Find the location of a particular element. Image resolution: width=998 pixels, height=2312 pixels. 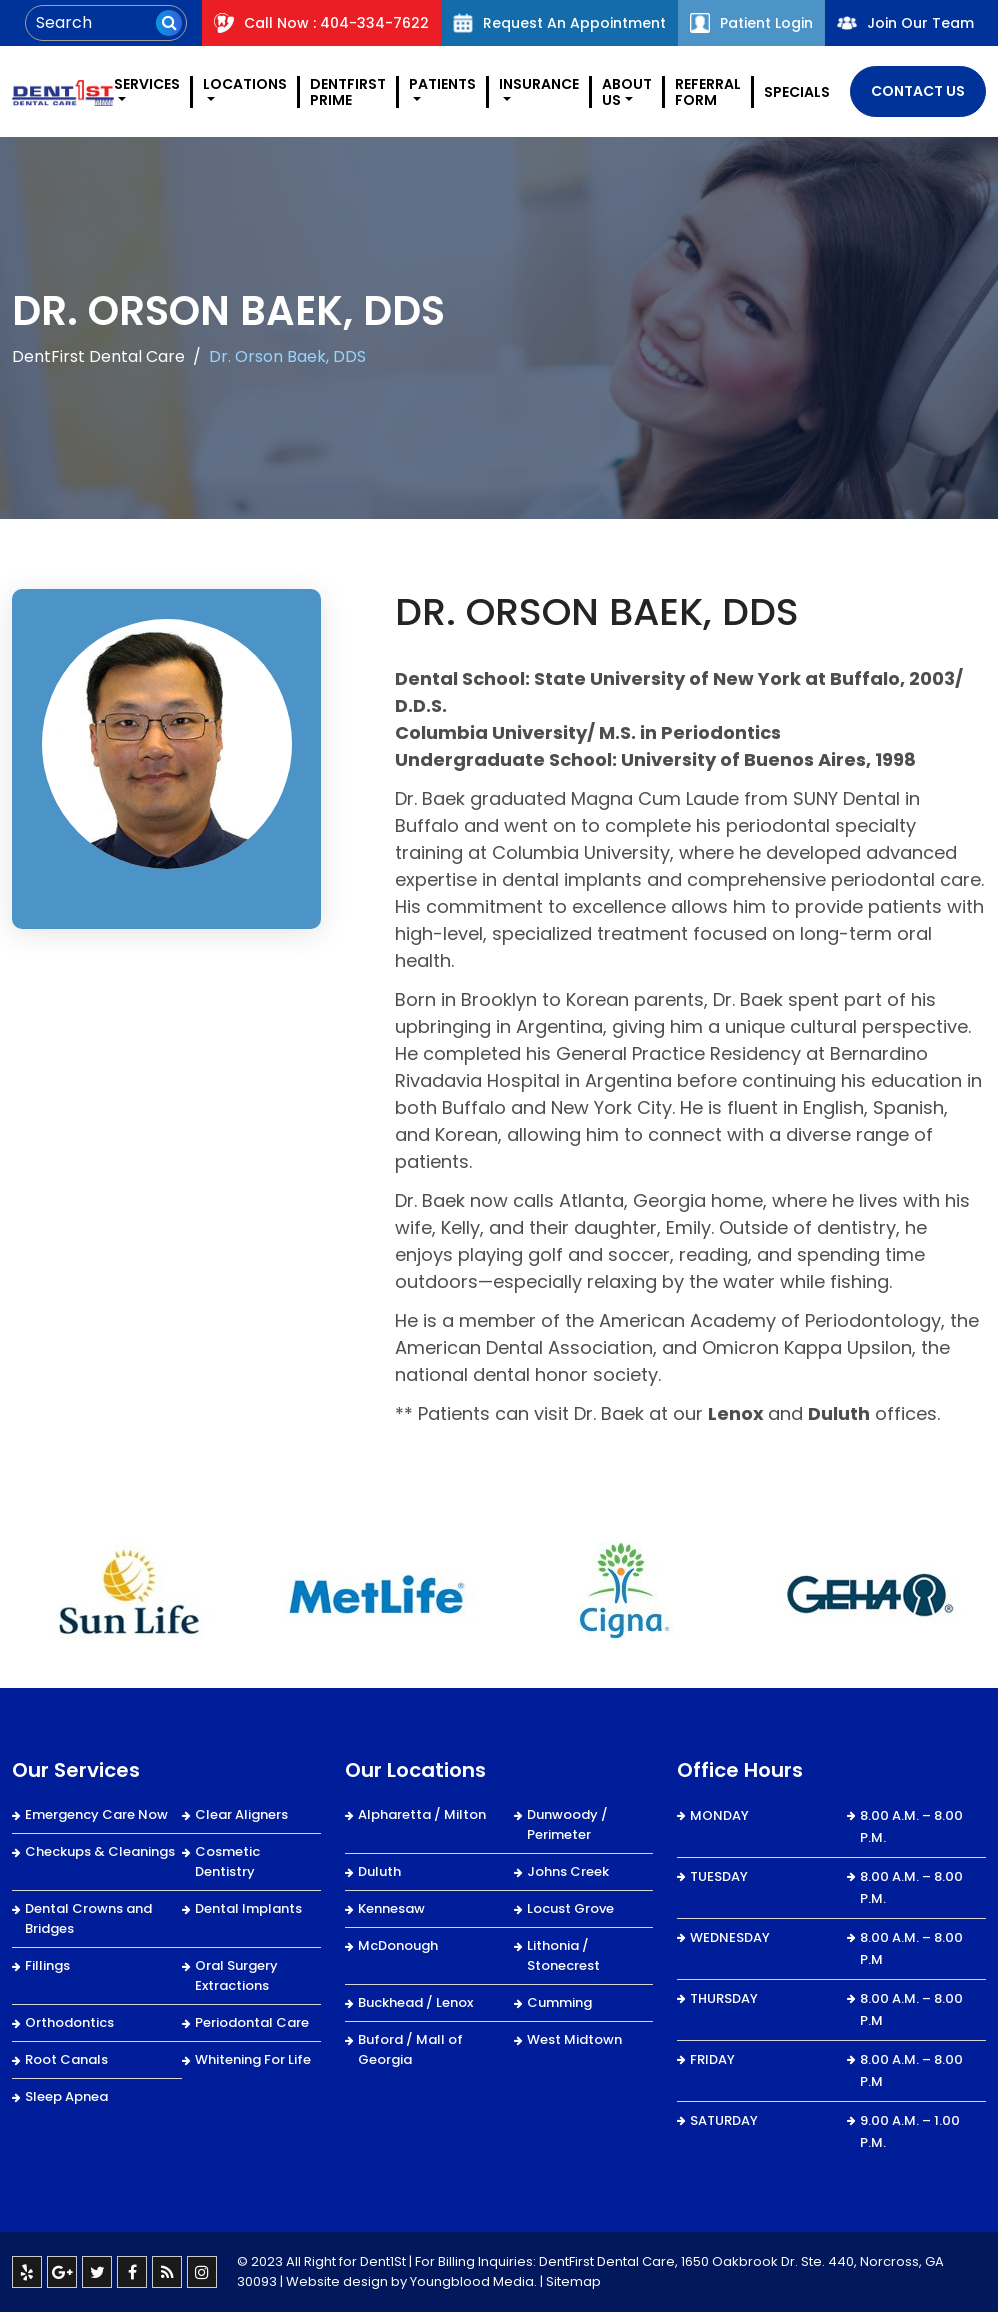

Insurance is located at coordinates (539, 85).